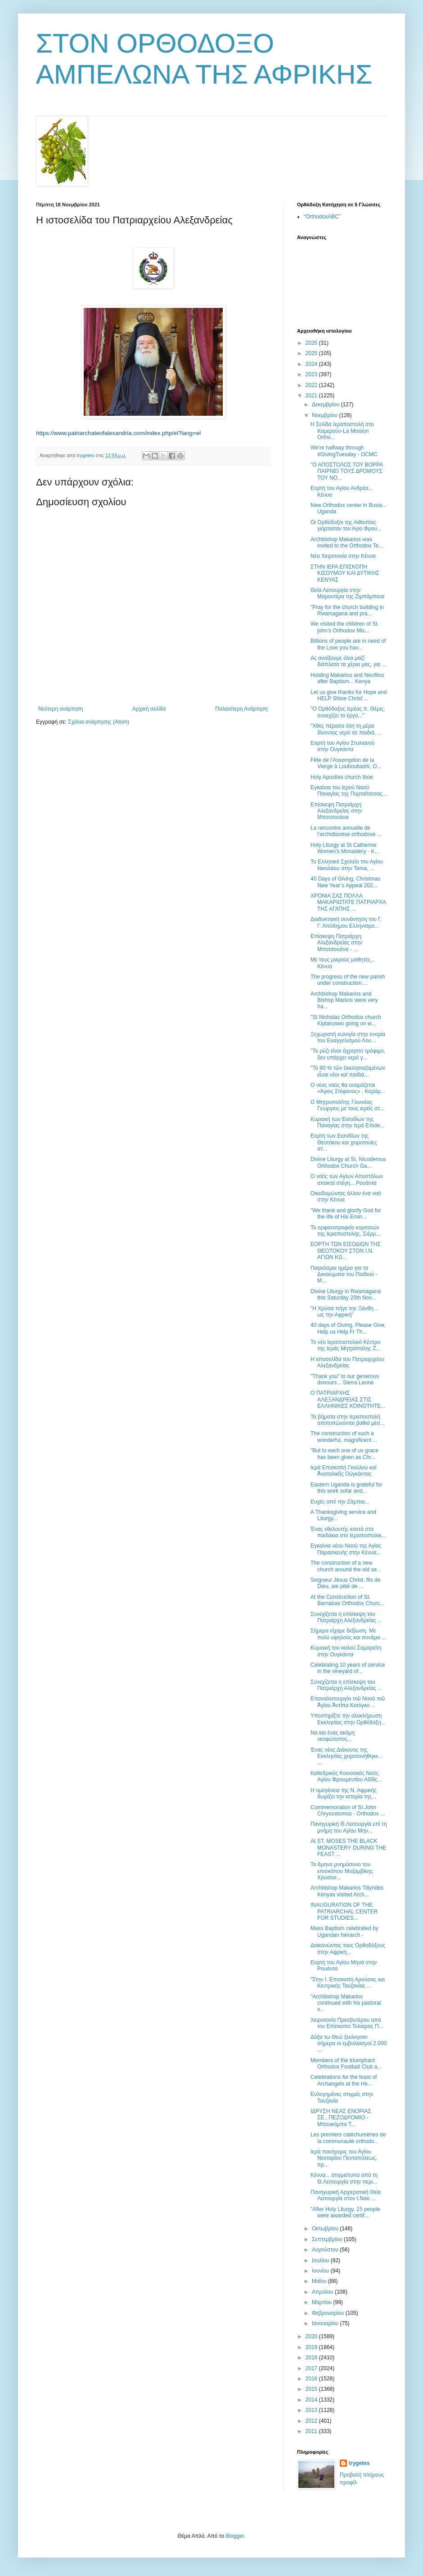 Image resolution: width=423 pixels, height=2576 pixels. What do you see at coordinates (344, 1931) in the screenshot?
I see `Mass Baptism celebrated by Ugandan hierarch -` at bounding box center [344, 1931].